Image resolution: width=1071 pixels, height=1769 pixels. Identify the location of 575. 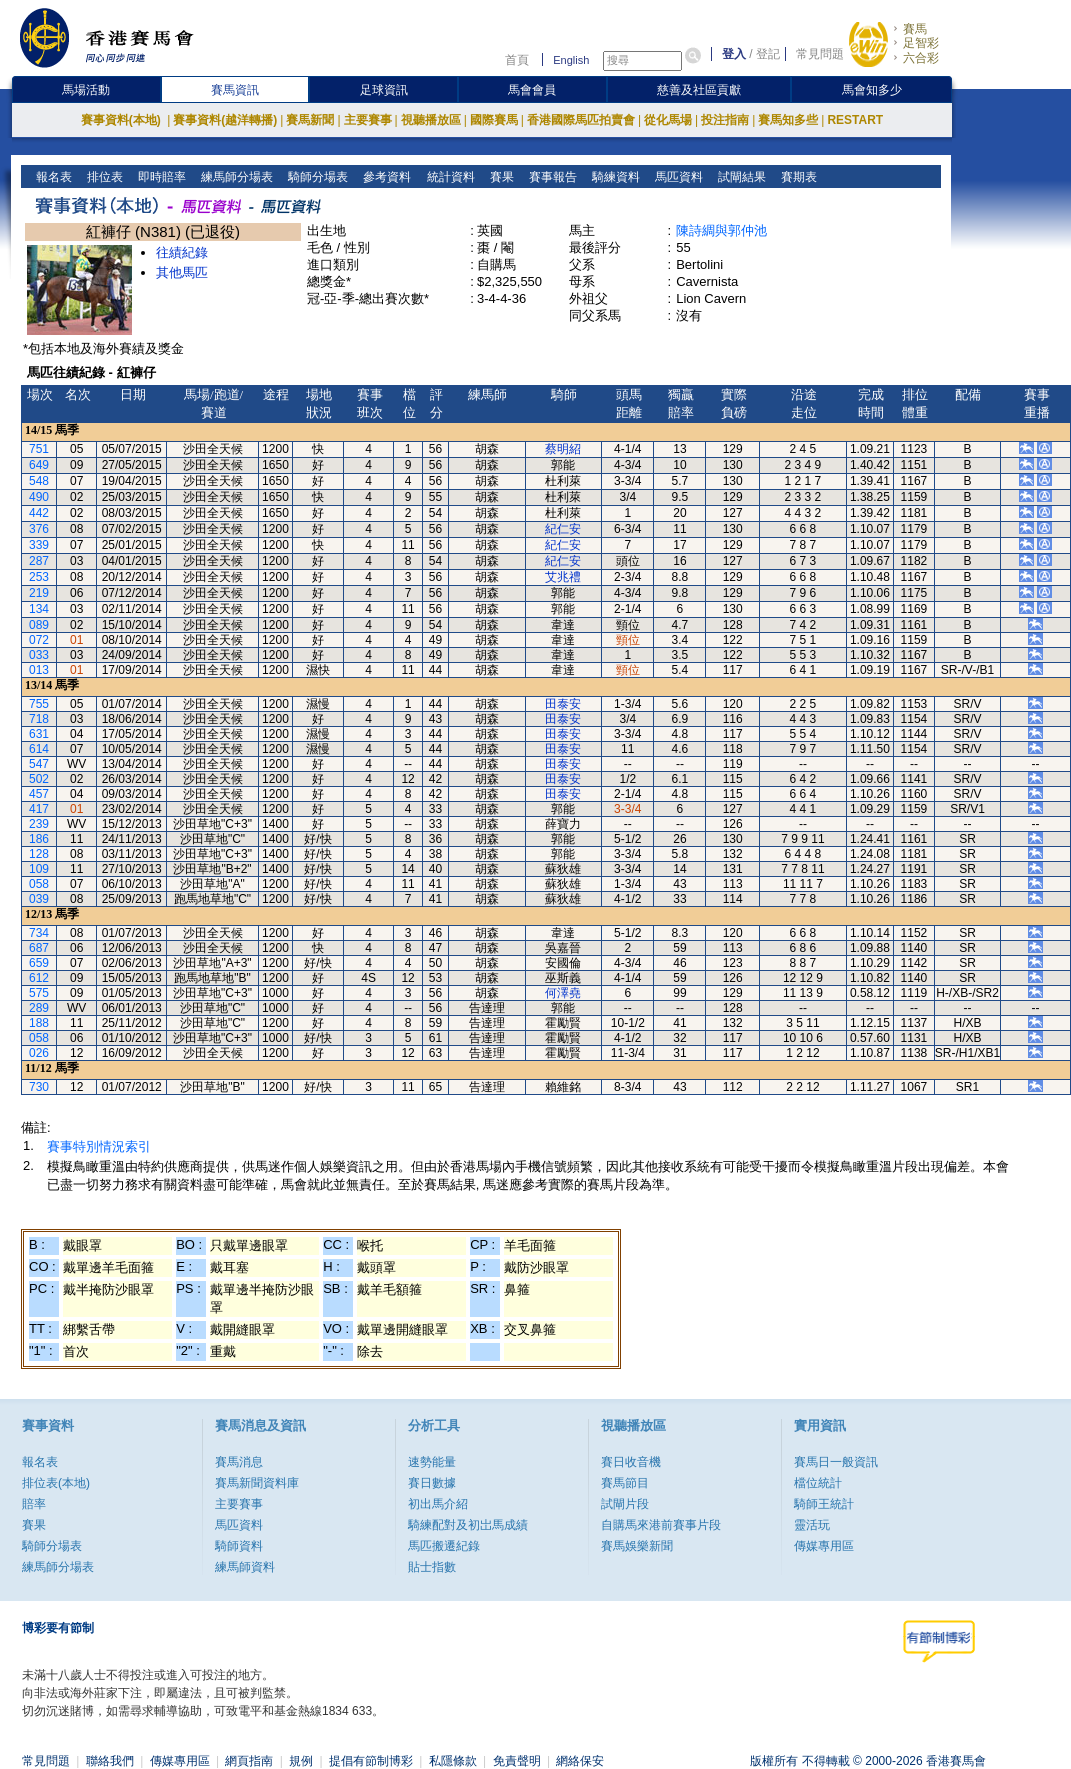
(39, 993).